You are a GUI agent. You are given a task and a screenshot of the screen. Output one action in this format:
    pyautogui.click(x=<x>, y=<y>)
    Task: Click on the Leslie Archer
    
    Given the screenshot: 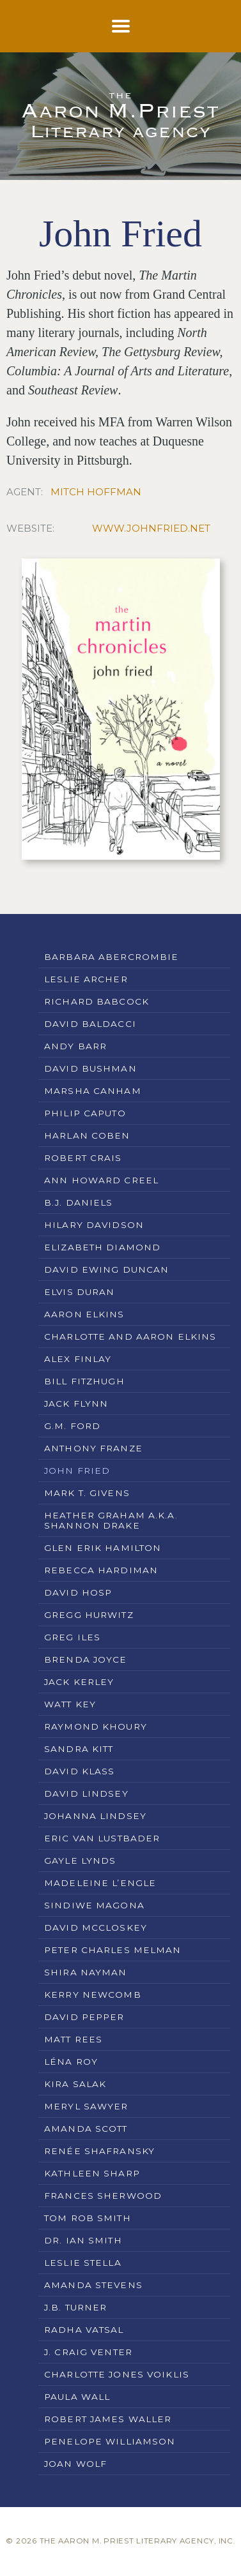 What is the action you would take?
    pyautogui.click(x=86, y=979)
    